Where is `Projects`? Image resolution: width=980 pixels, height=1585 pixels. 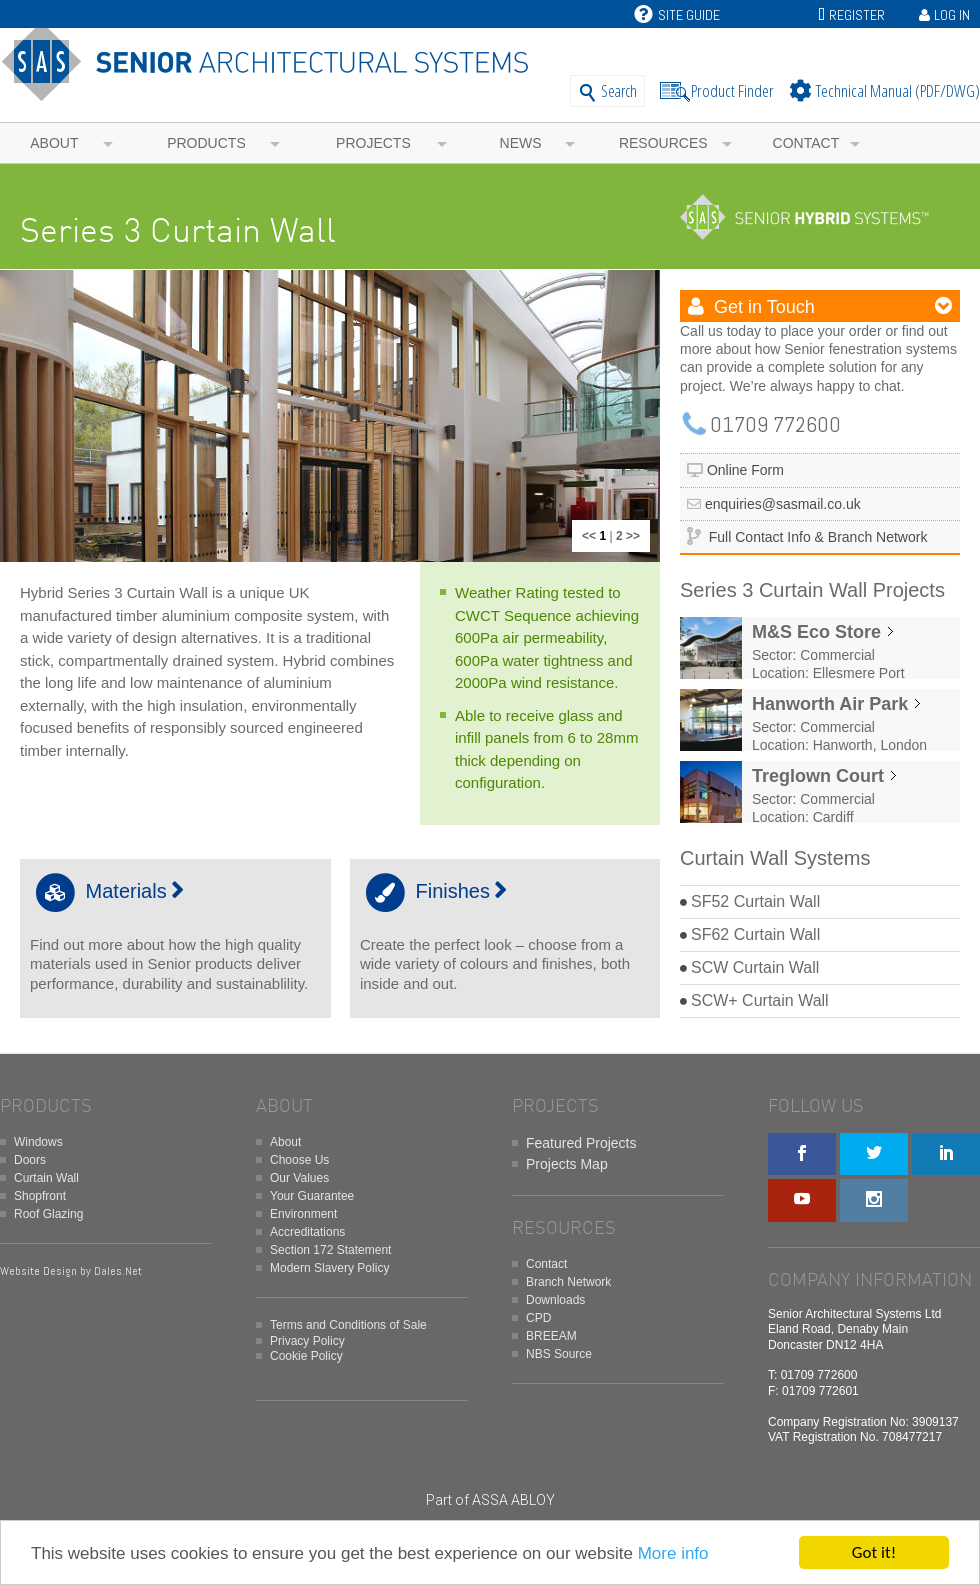
Projects is located at coordinates (373, 143).